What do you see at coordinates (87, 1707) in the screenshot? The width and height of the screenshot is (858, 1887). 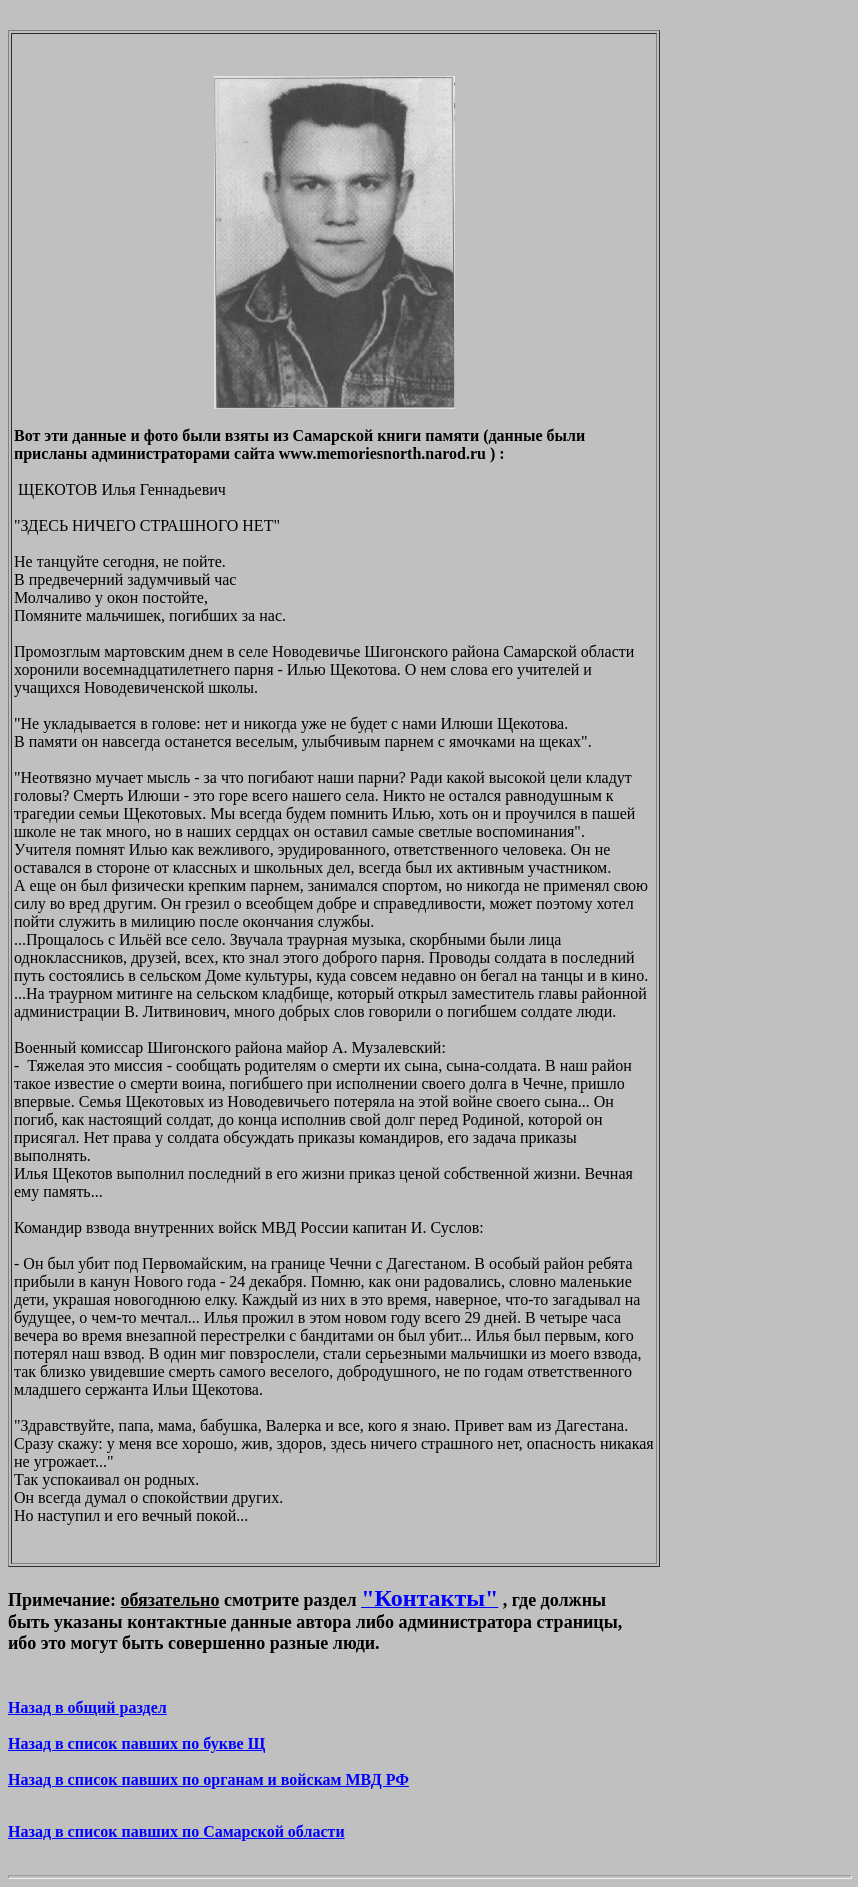 I see `Назад в общий раздел` at bounding box center [87, 1707].